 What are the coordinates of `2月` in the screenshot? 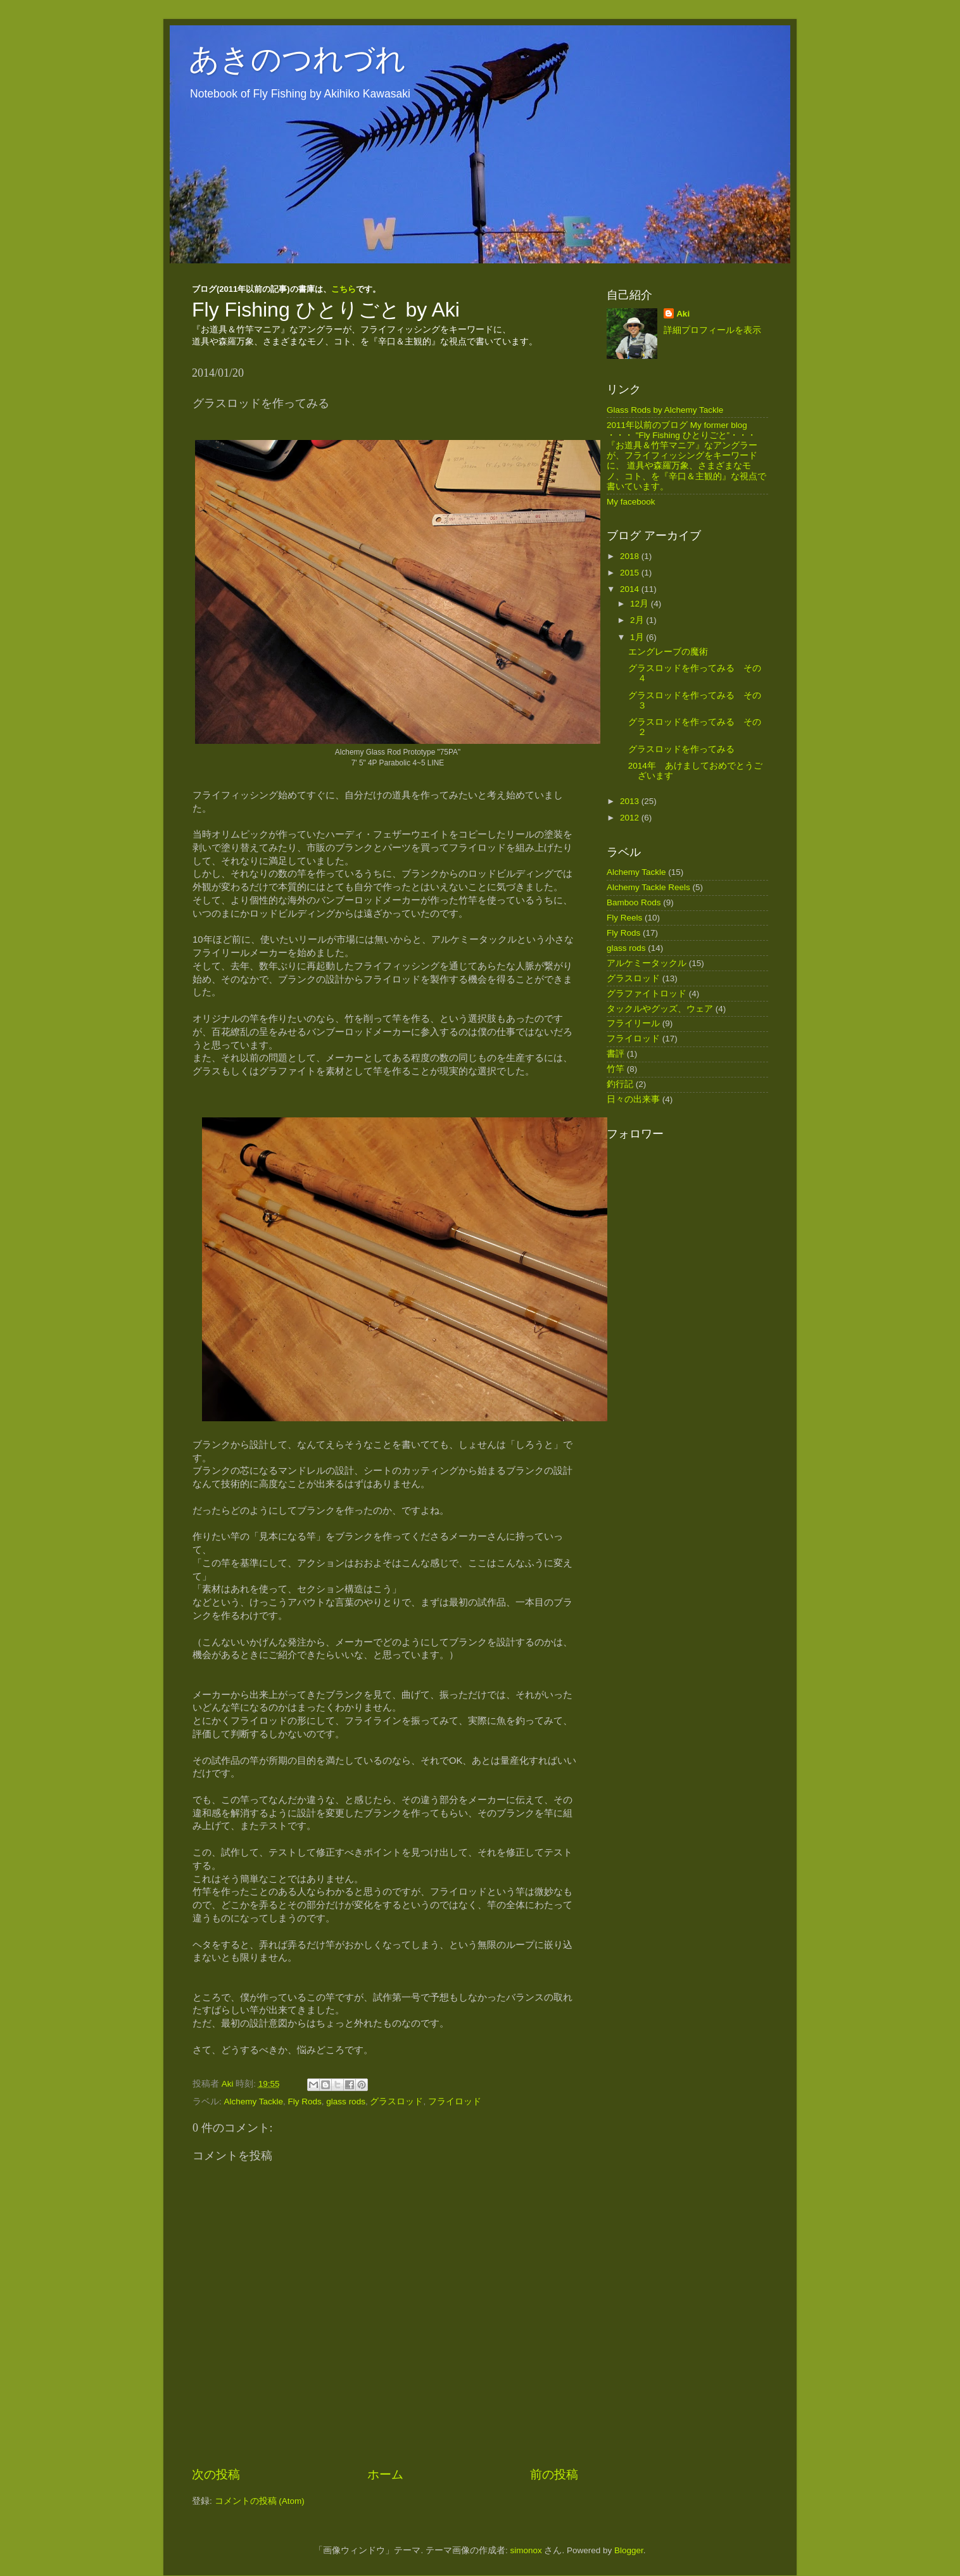 It's located at (638, 620).